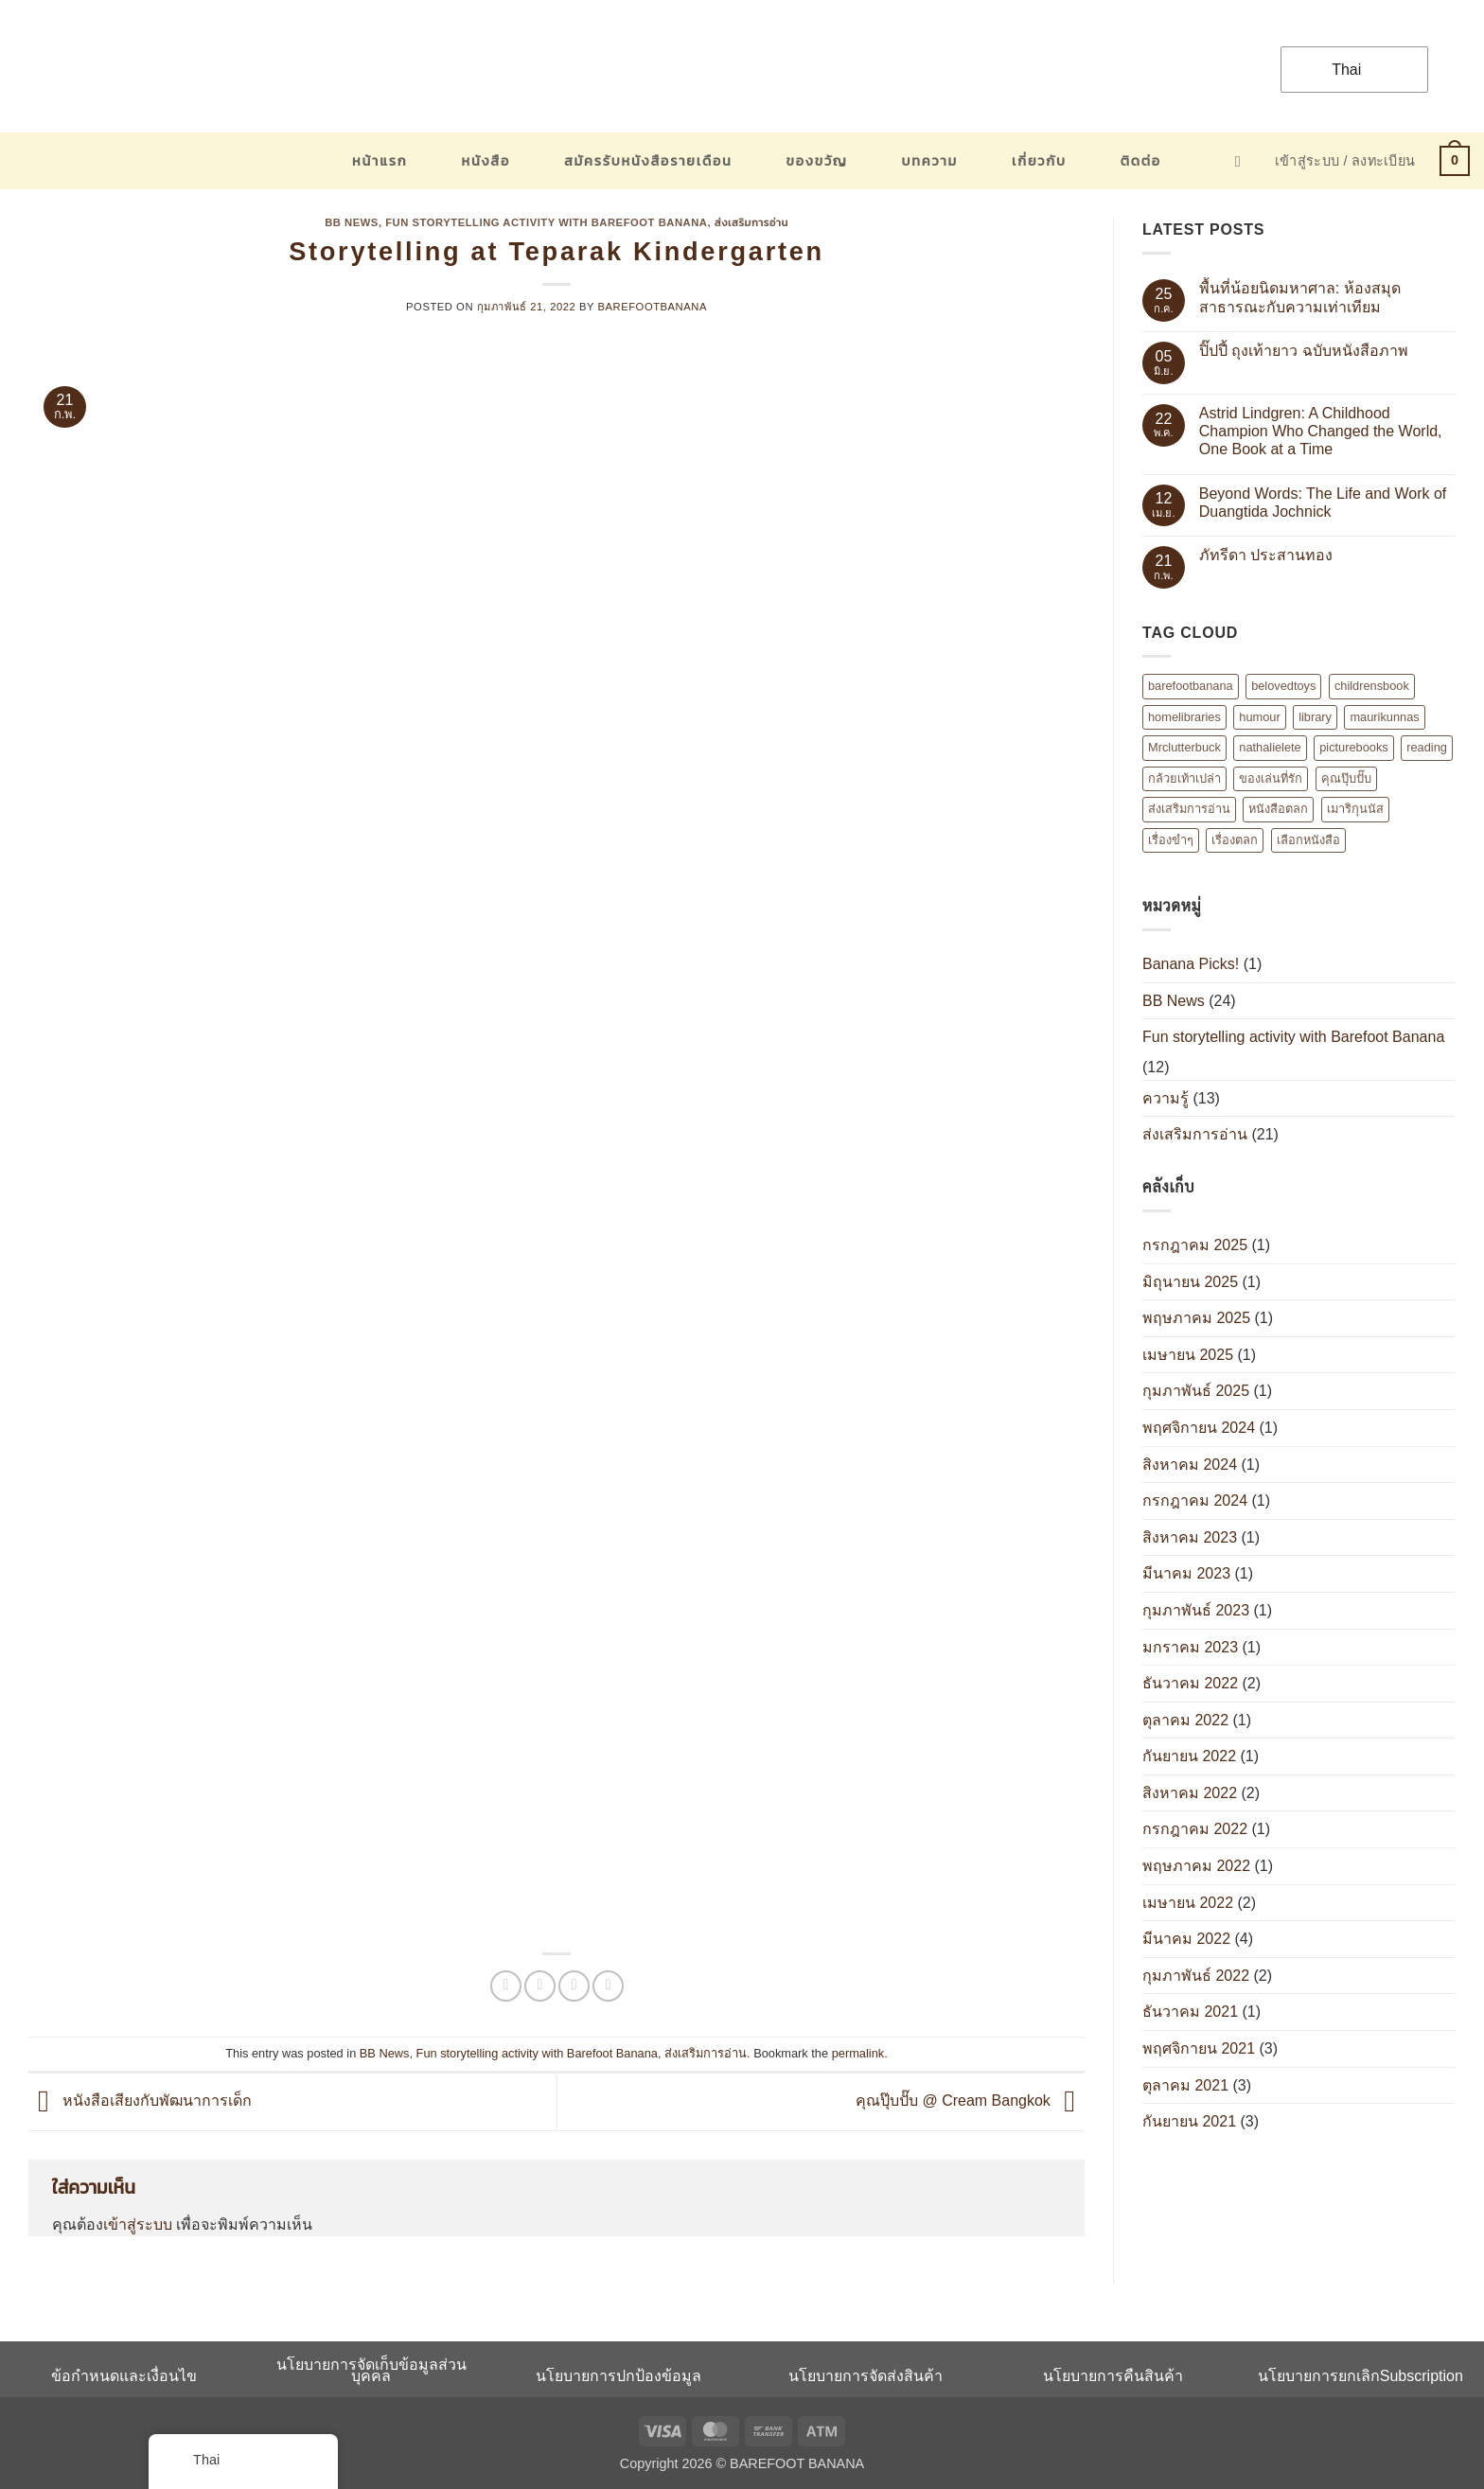 The height and width of the screenshot is (2489, 1484). Describe the element at coordinates (652, 306) in the screenshot. I see `barefootbanana` at that location.